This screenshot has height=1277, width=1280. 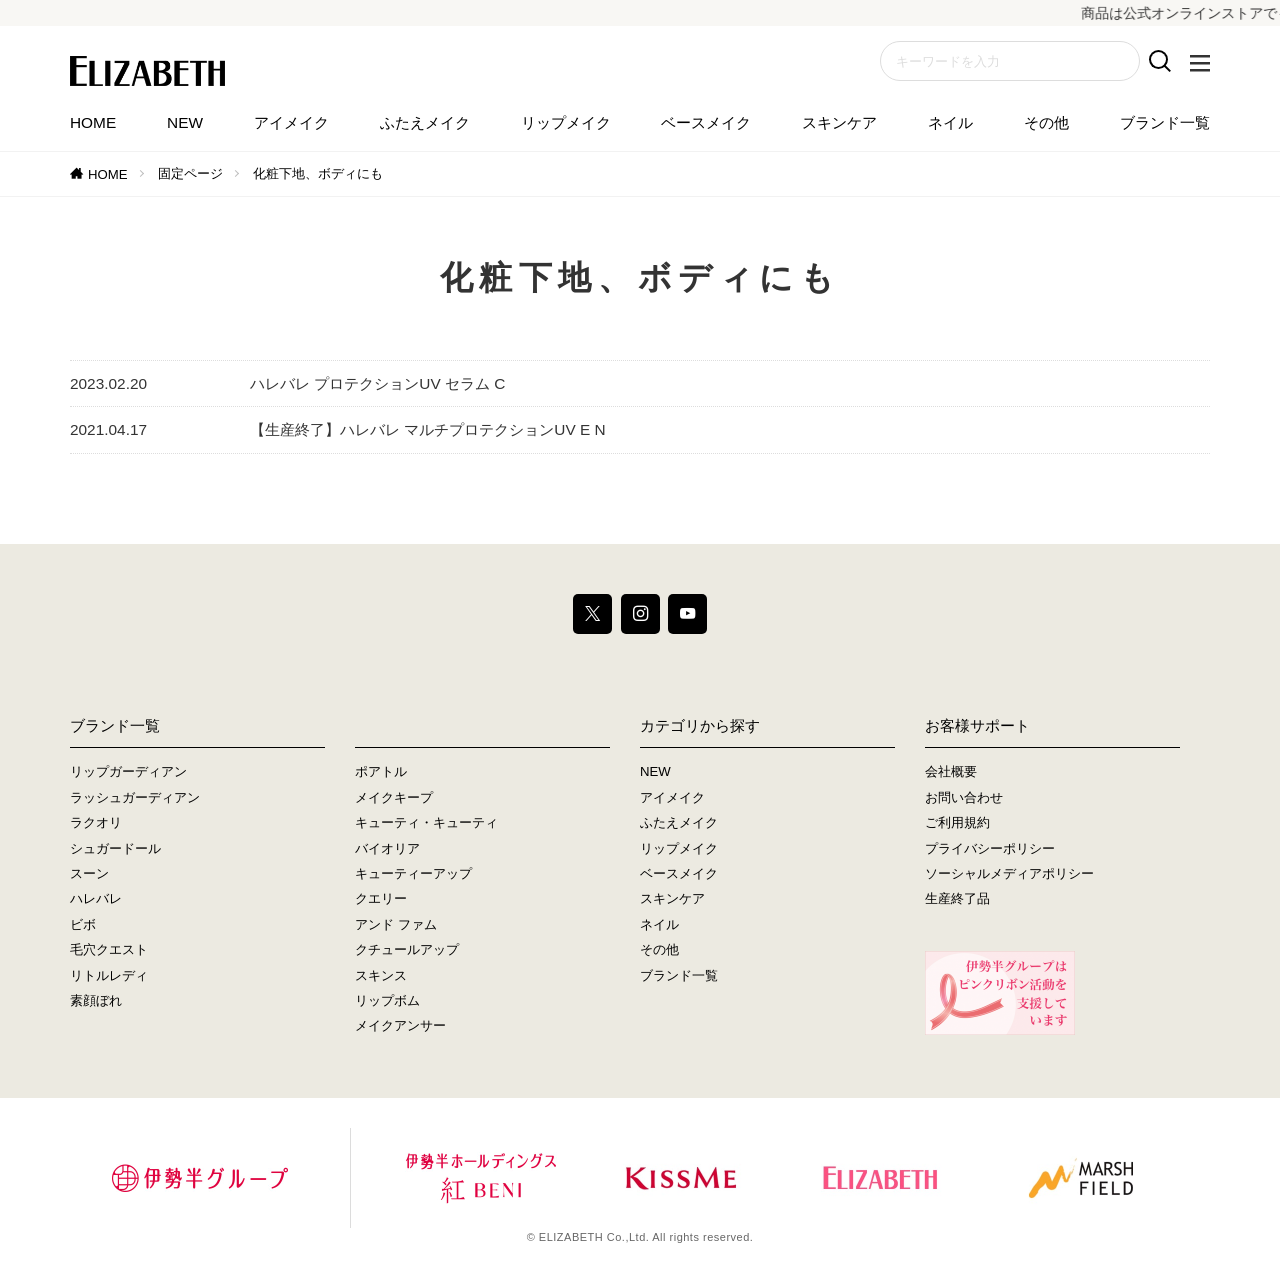 What do you see at coordinates (413, 873) in the screenshot?
I see `キューティーアップ` at bounding box center [413, 873].